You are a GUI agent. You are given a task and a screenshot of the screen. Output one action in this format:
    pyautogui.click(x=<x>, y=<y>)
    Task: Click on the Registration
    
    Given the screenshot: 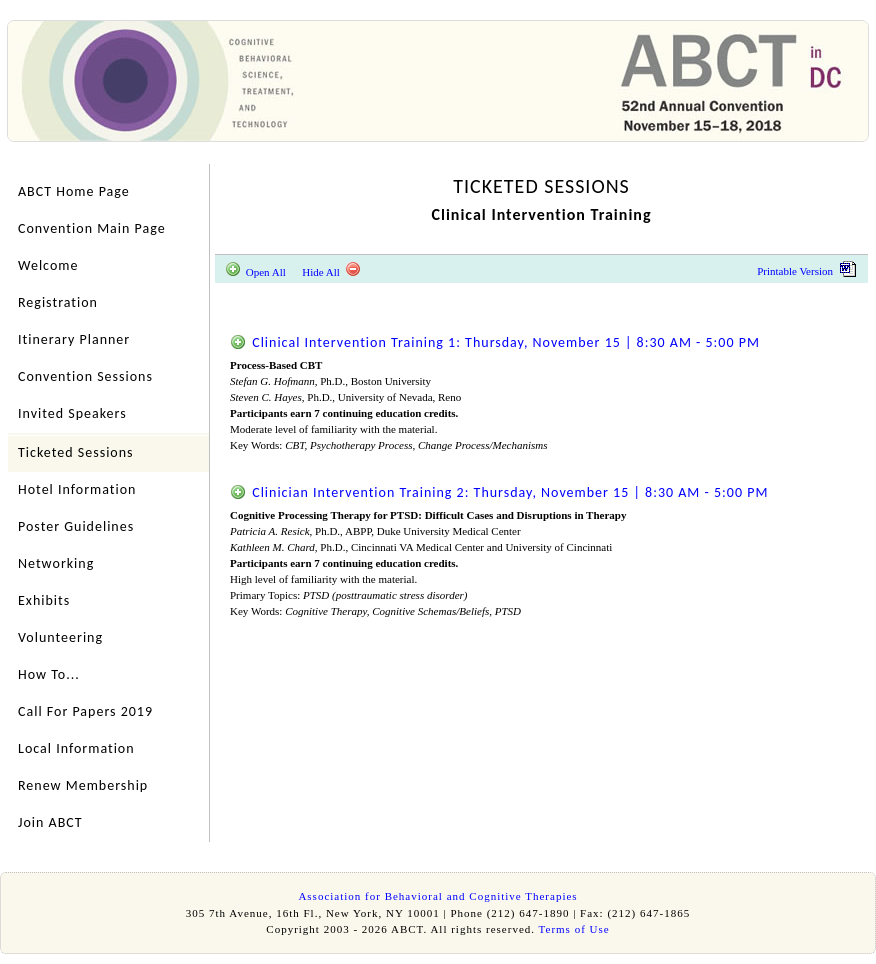 What is the action you would take?
    pyautogui.click(x=58, y=302)
    